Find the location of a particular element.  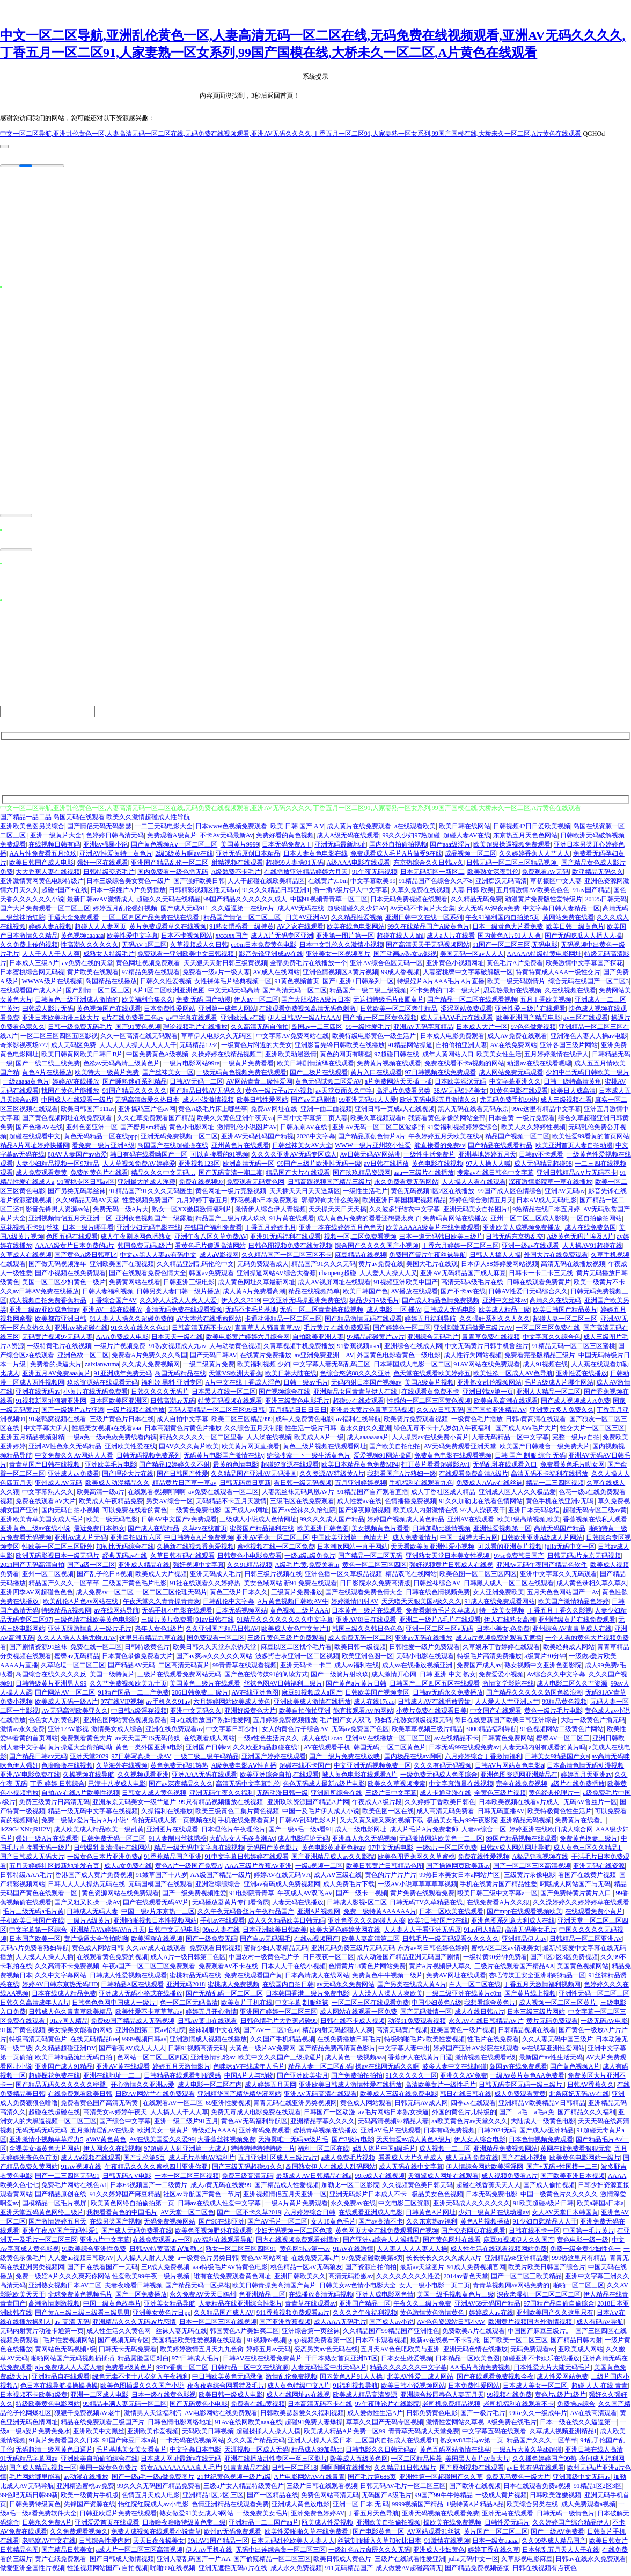

久草娱乐丁香婷婷在线观看 is located at coordinates (501, 1650).